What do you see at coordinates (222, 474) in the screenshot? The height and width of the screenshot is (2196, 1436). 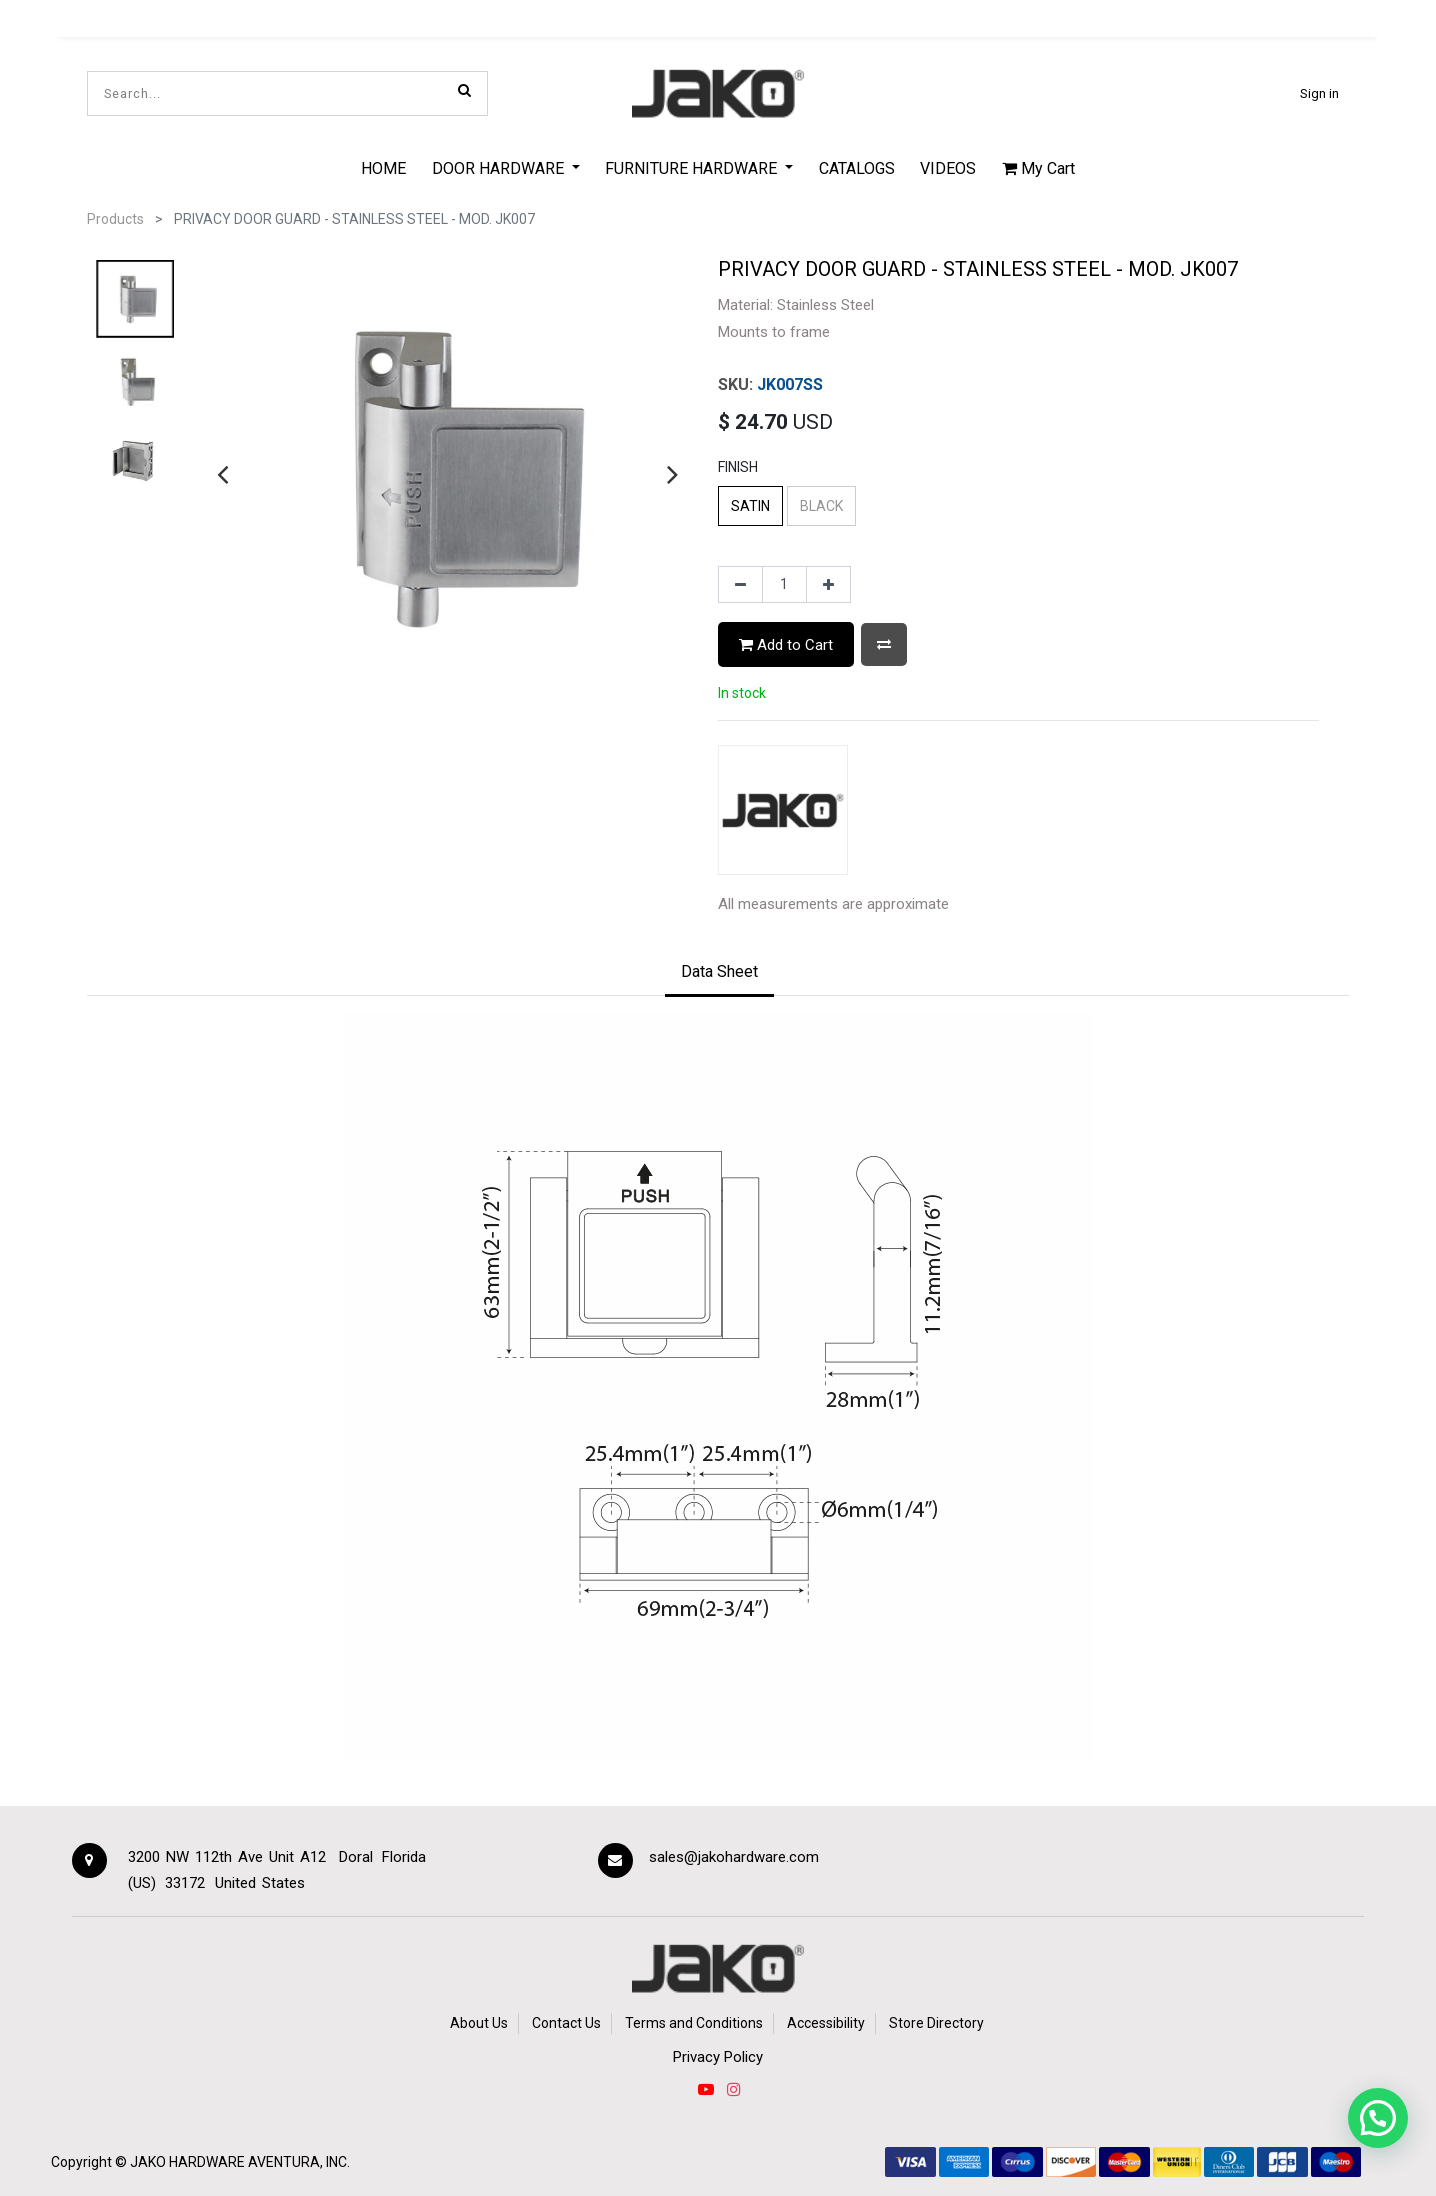 I see `[presentation]` at bounding box center [222, 474].